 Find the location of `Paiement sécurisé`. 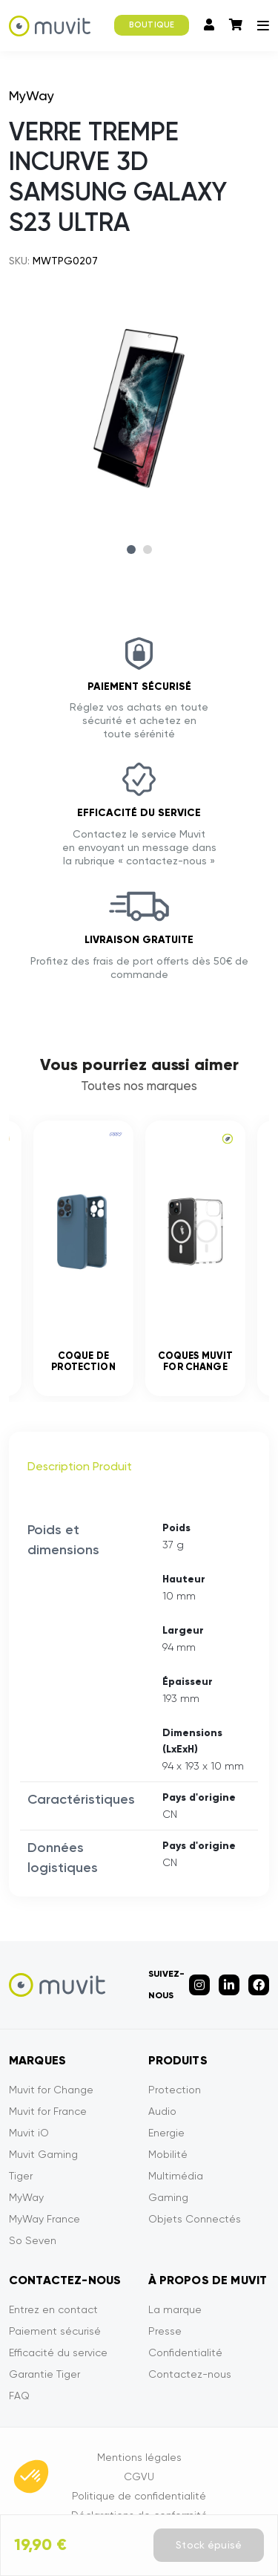

Paiement sécurisé is located at coordinates (55, 2331).